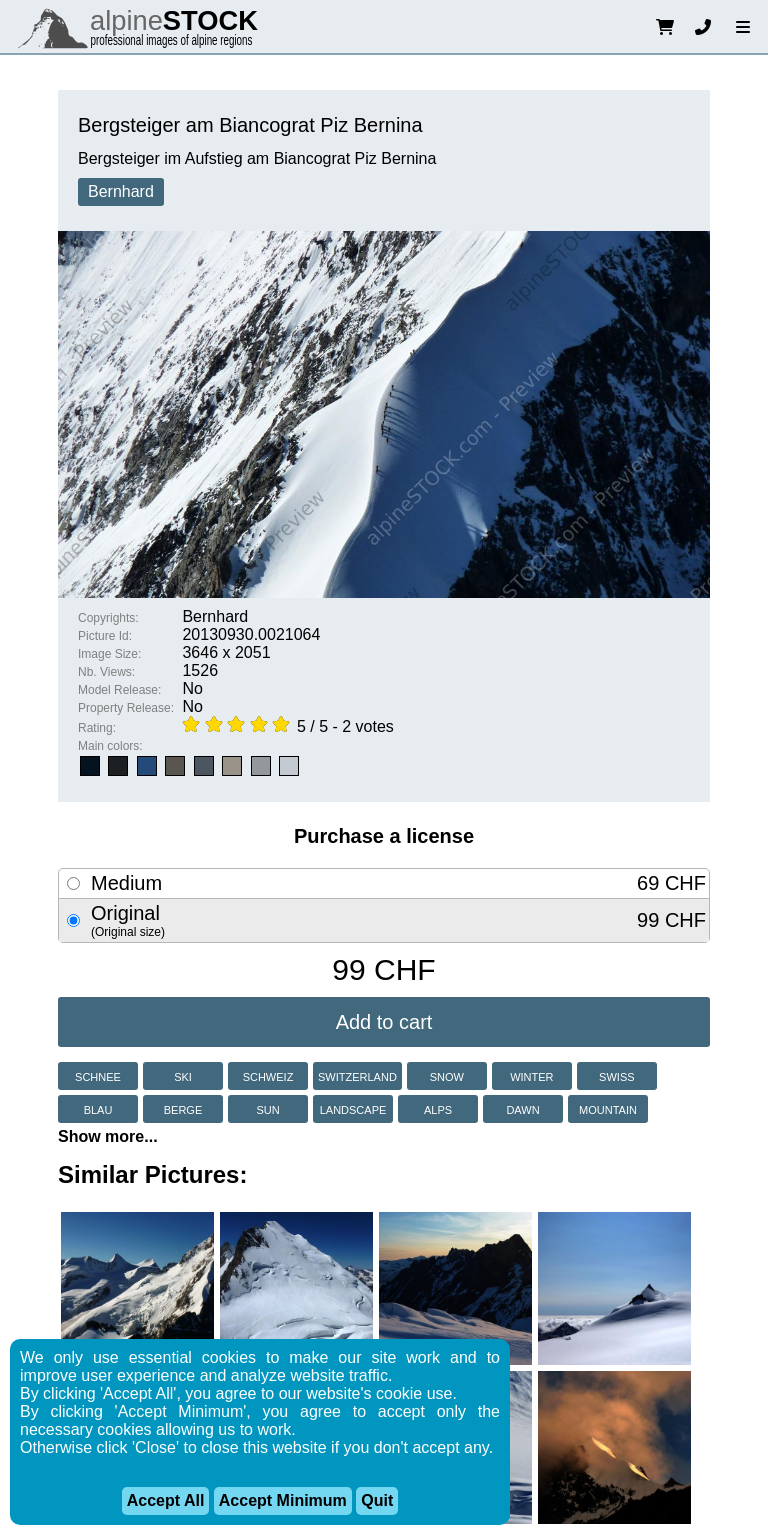 This screenshot has width=768, height=1535. I want to click on Accept All, so click(166, 1500).